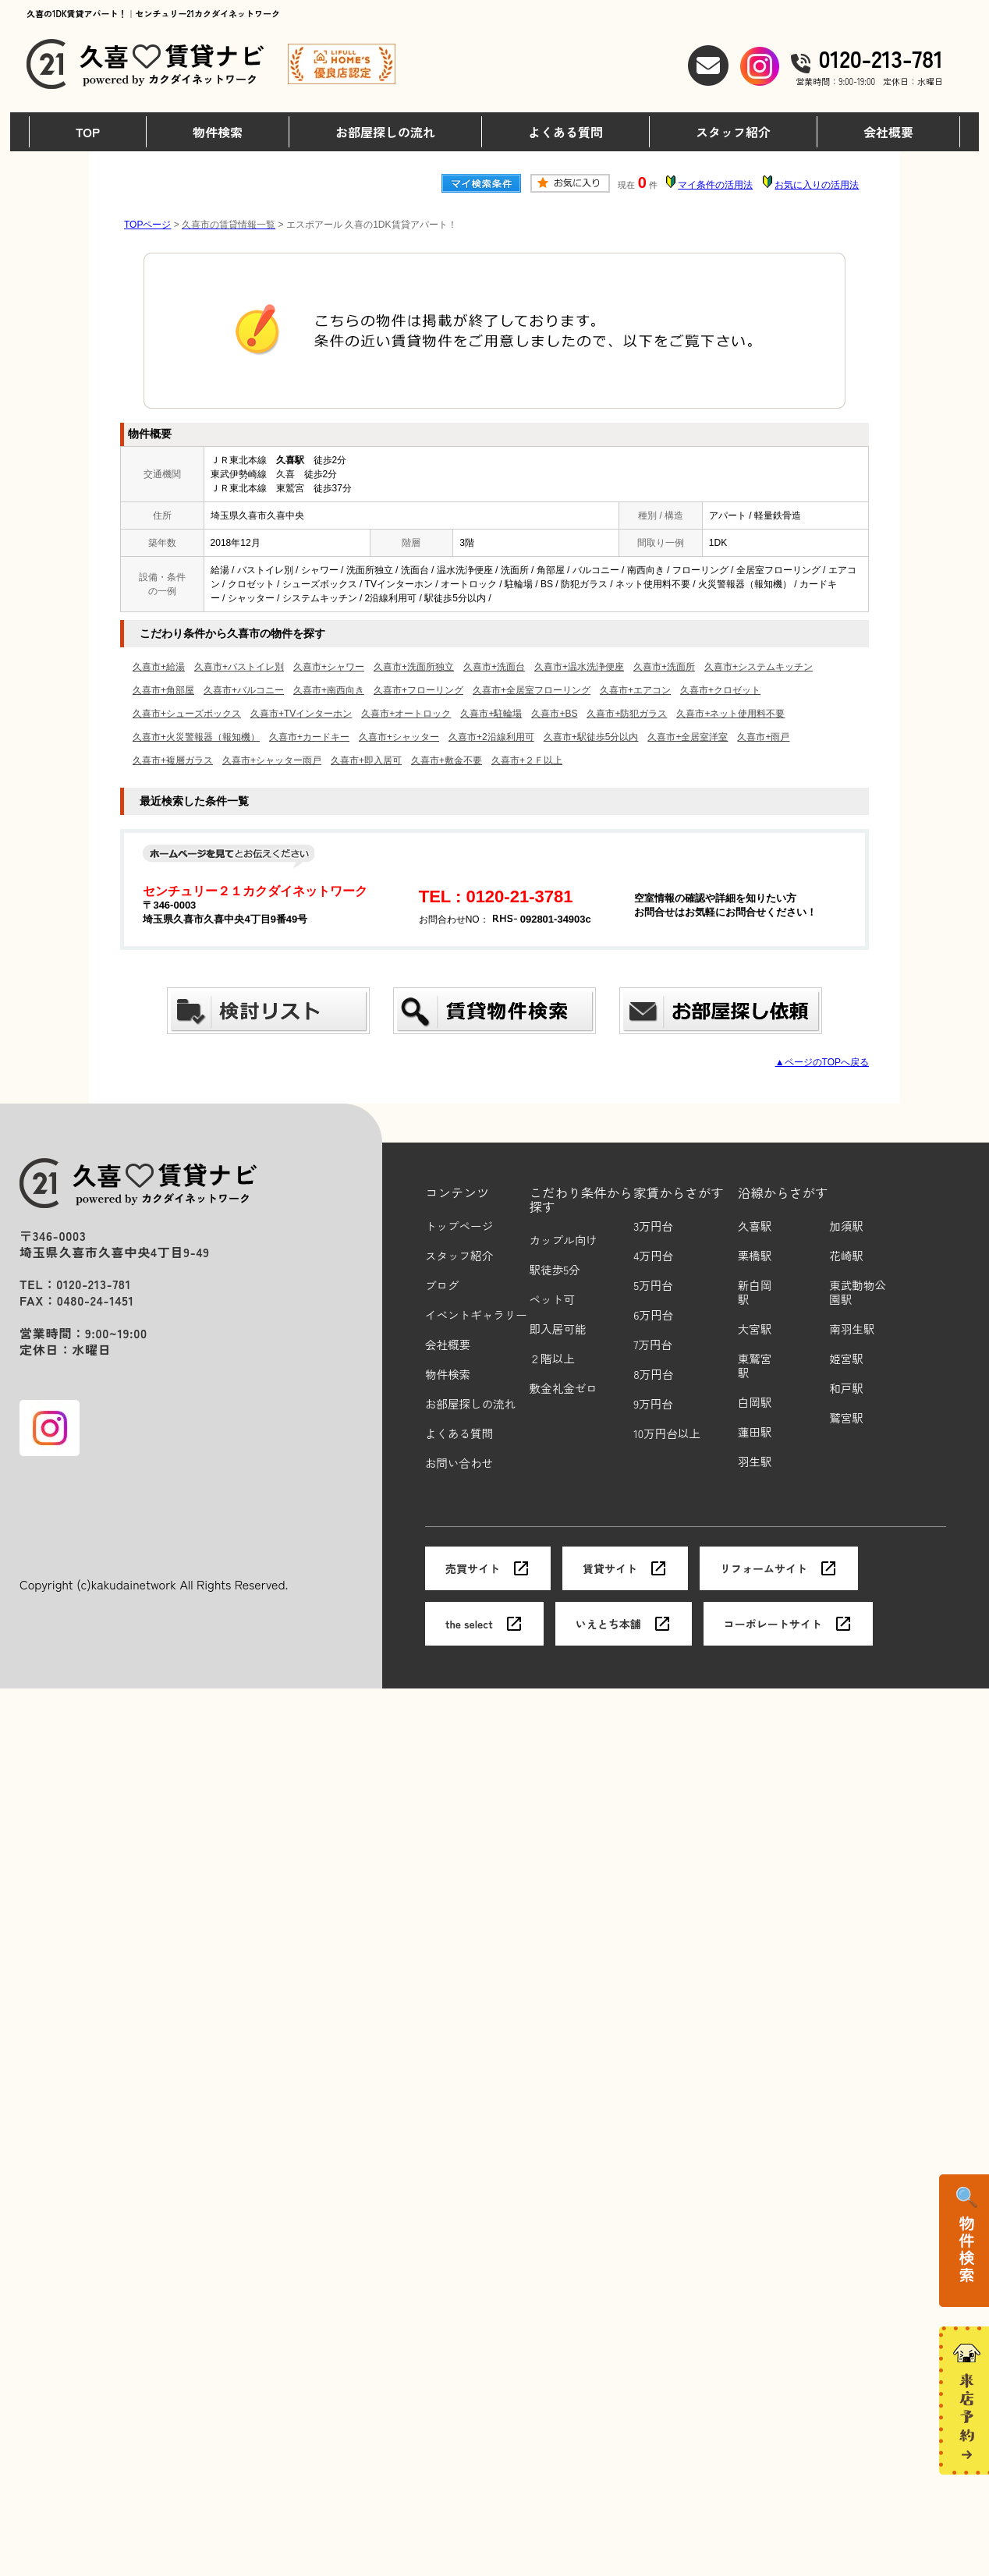 The image size is (989, 2576). Describe the element at coordinates (491, 737) in the screenshot. I see `久喜市+2沿線利用可` at that location.